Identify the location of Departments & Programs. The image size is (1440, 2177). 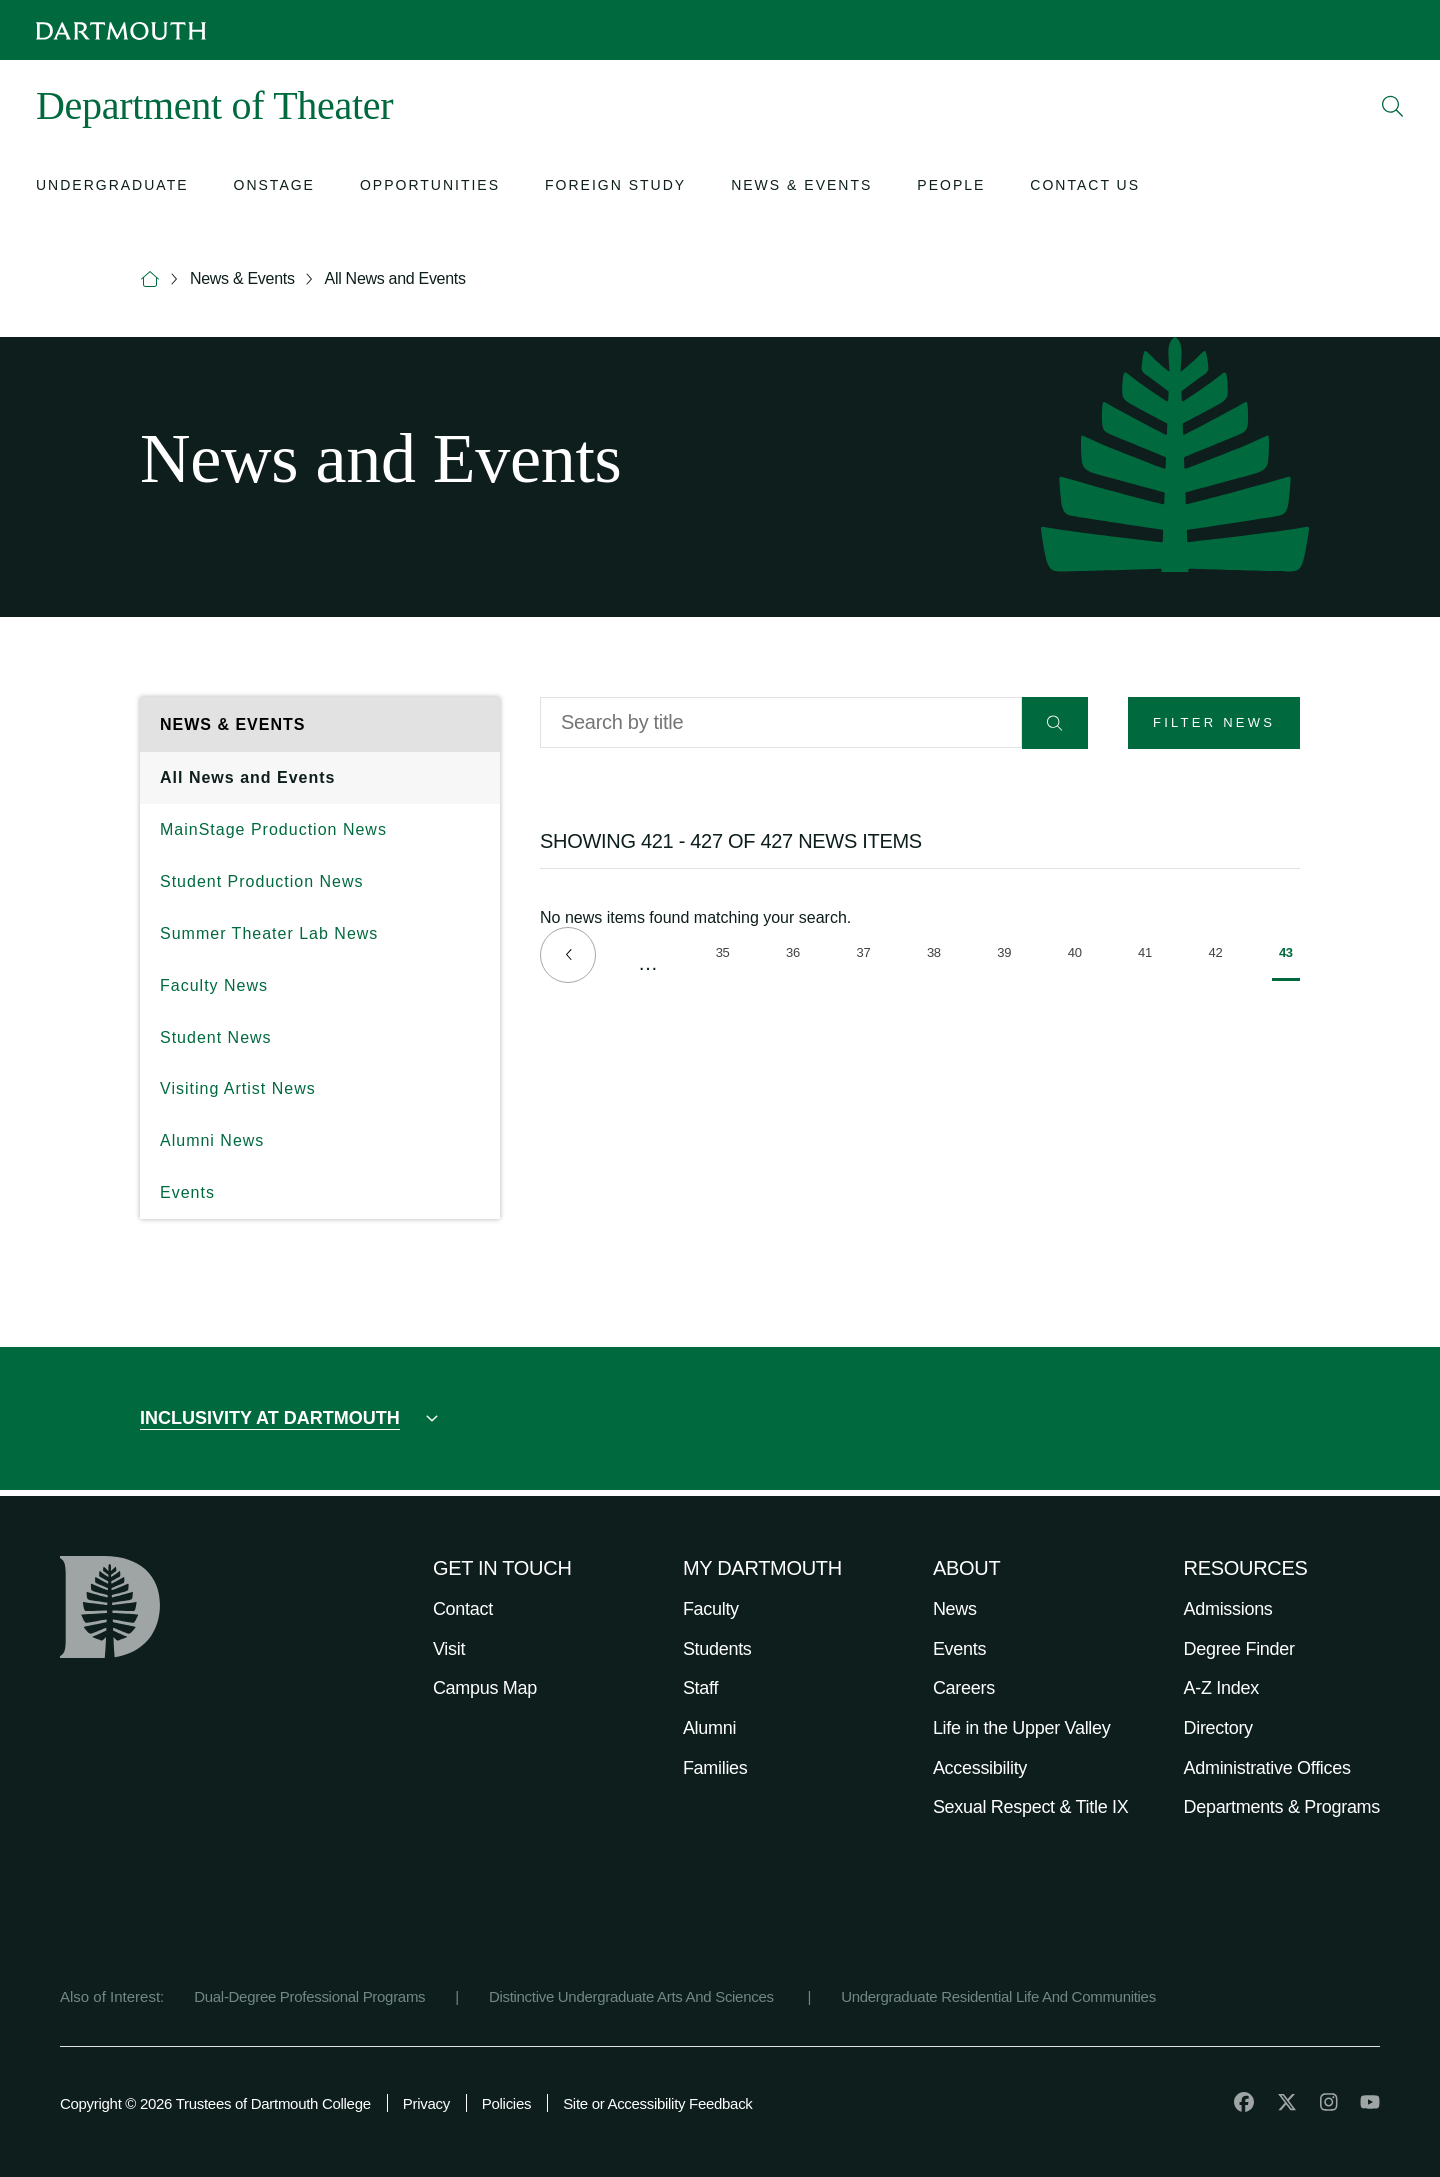
(1282, 1807).